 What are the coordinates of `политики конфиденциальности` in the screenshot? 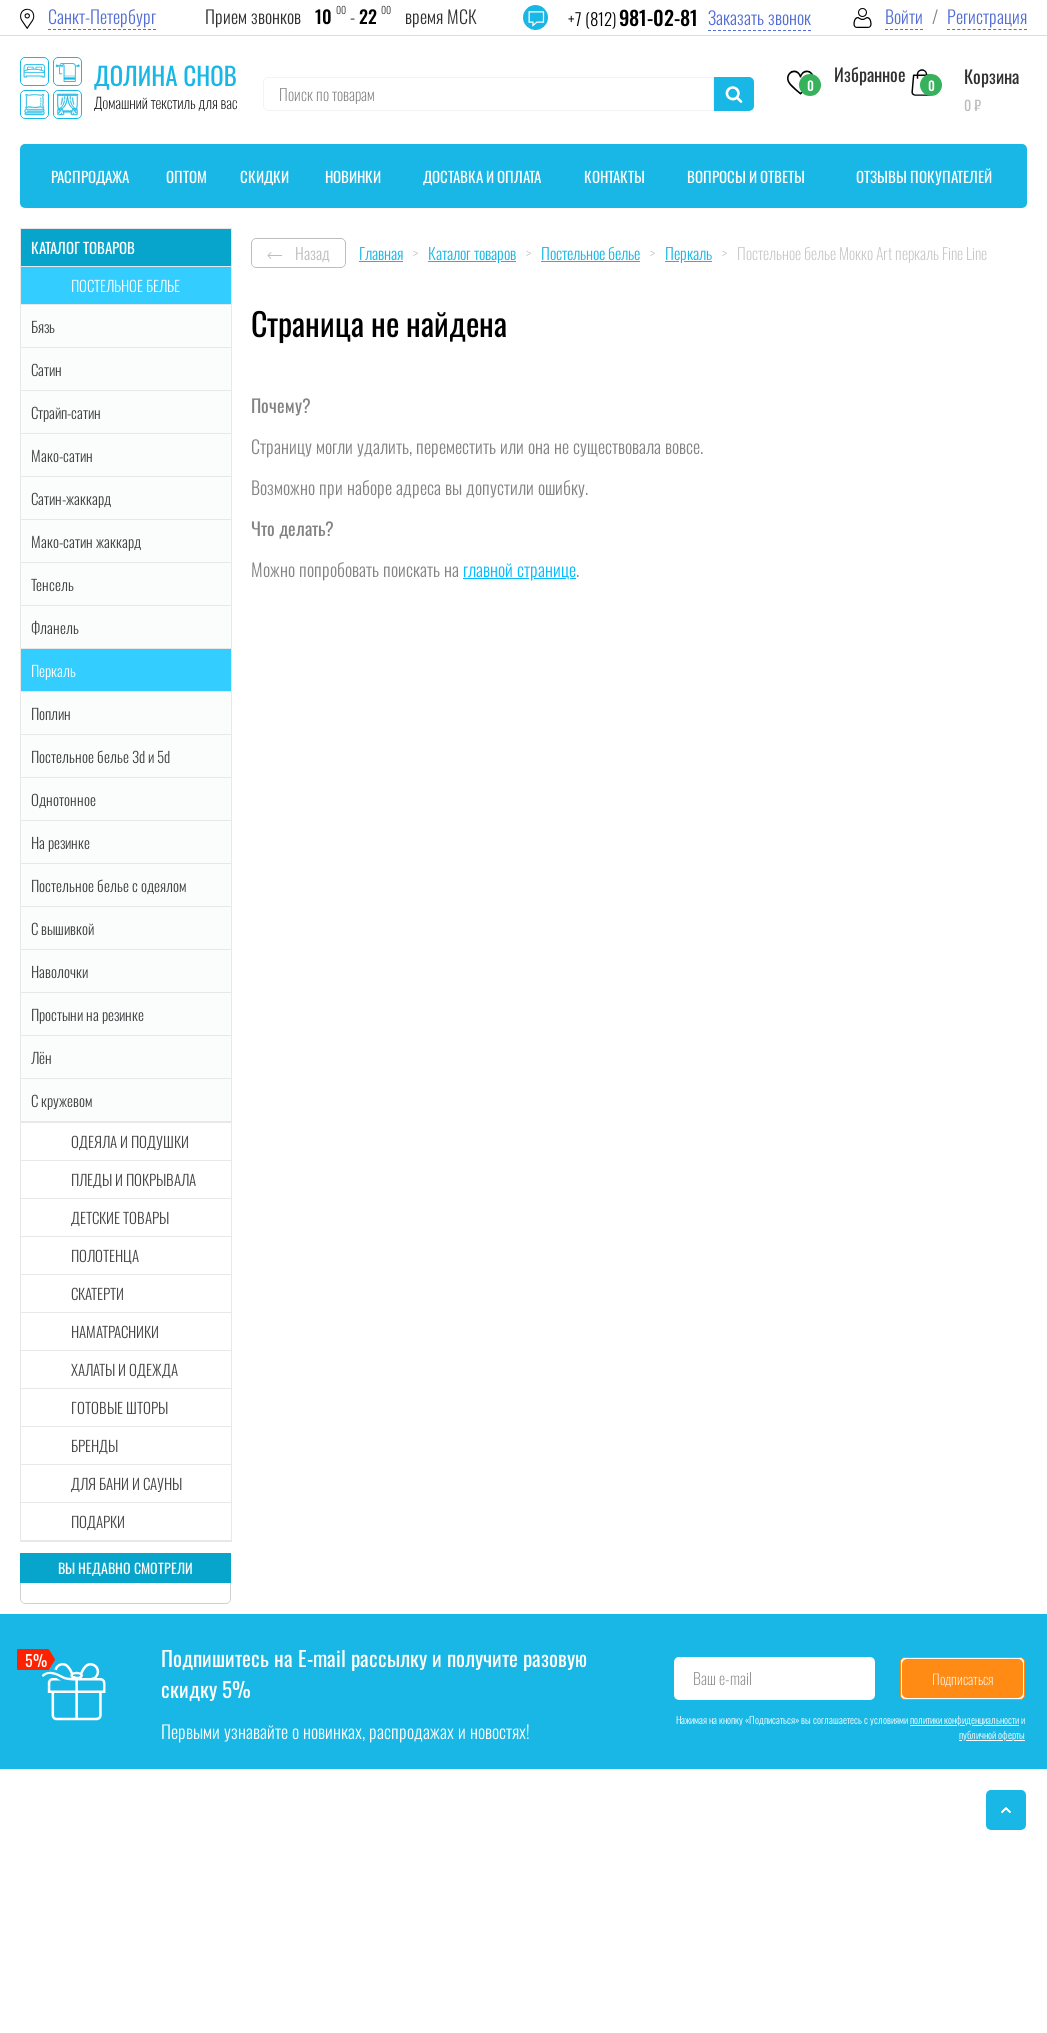 It's located at (964, 1719).